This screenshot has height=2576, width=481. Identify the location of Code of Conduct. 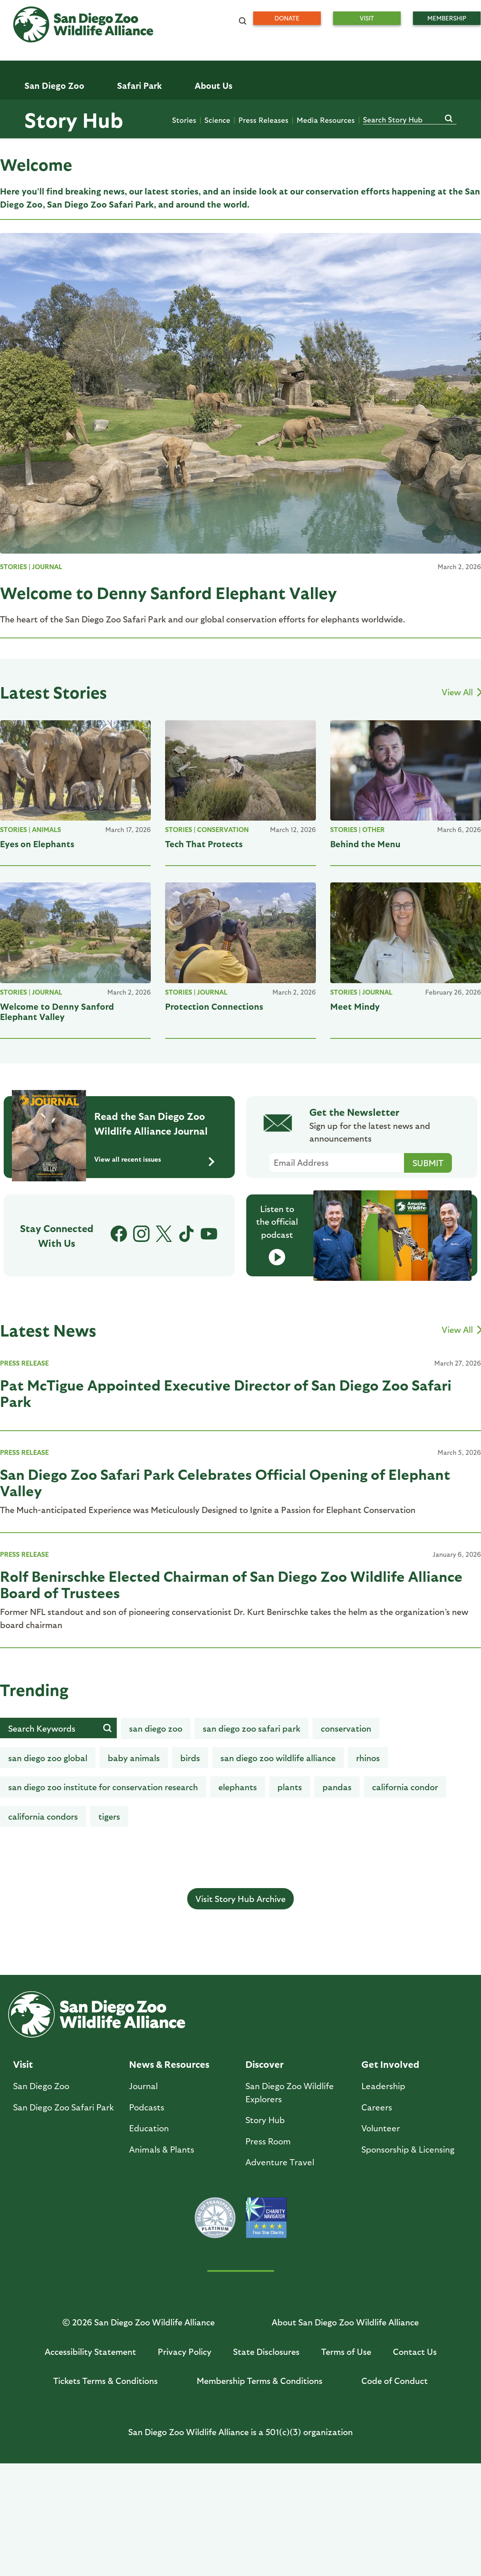
(394, 2380).